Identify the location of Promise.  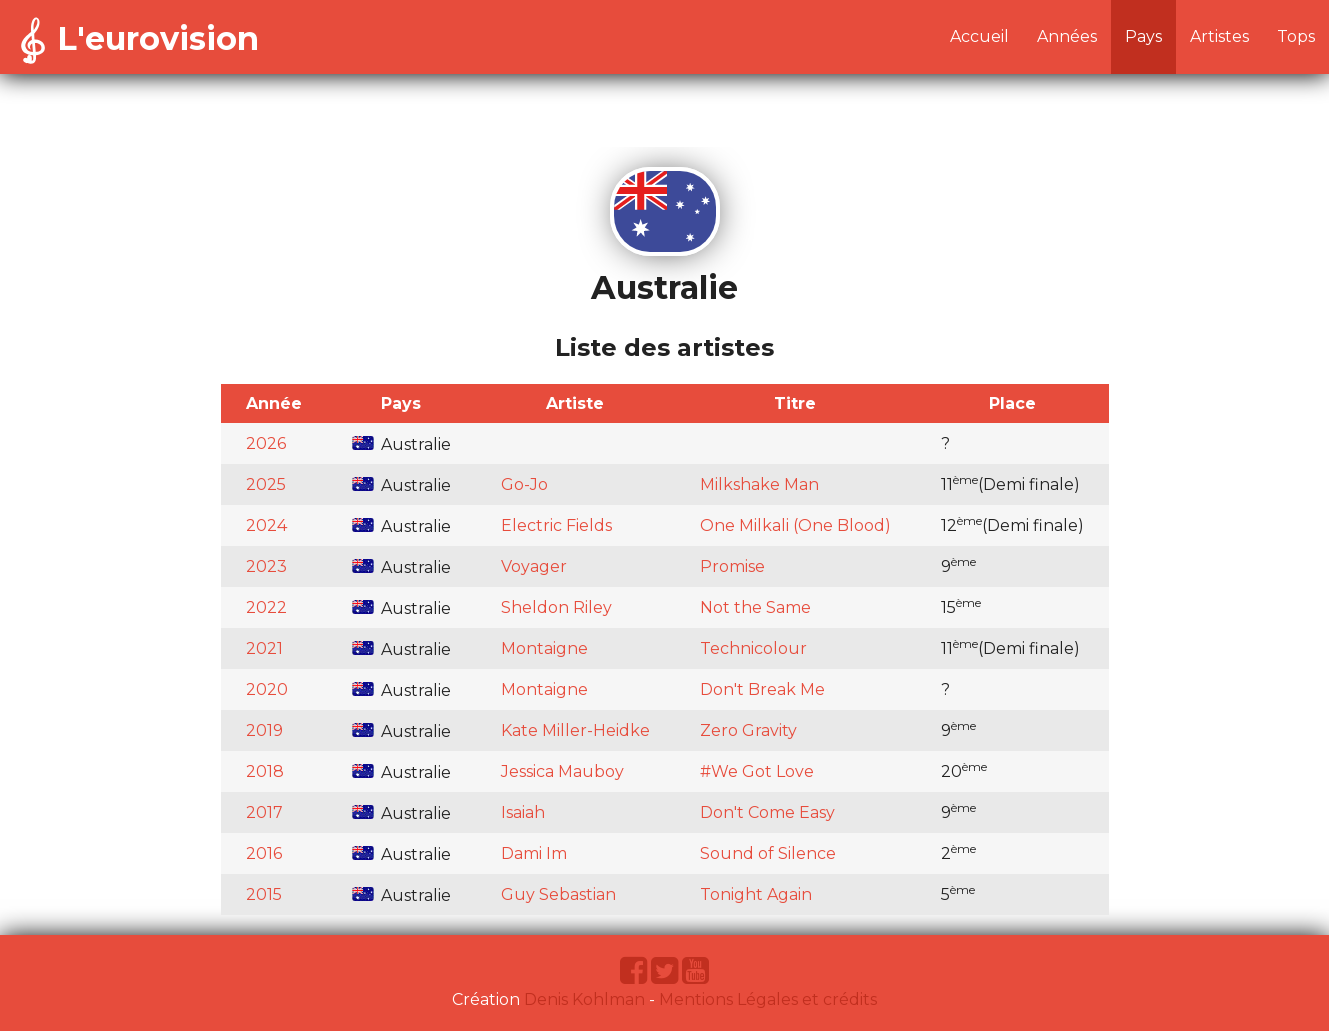
(732, 566).